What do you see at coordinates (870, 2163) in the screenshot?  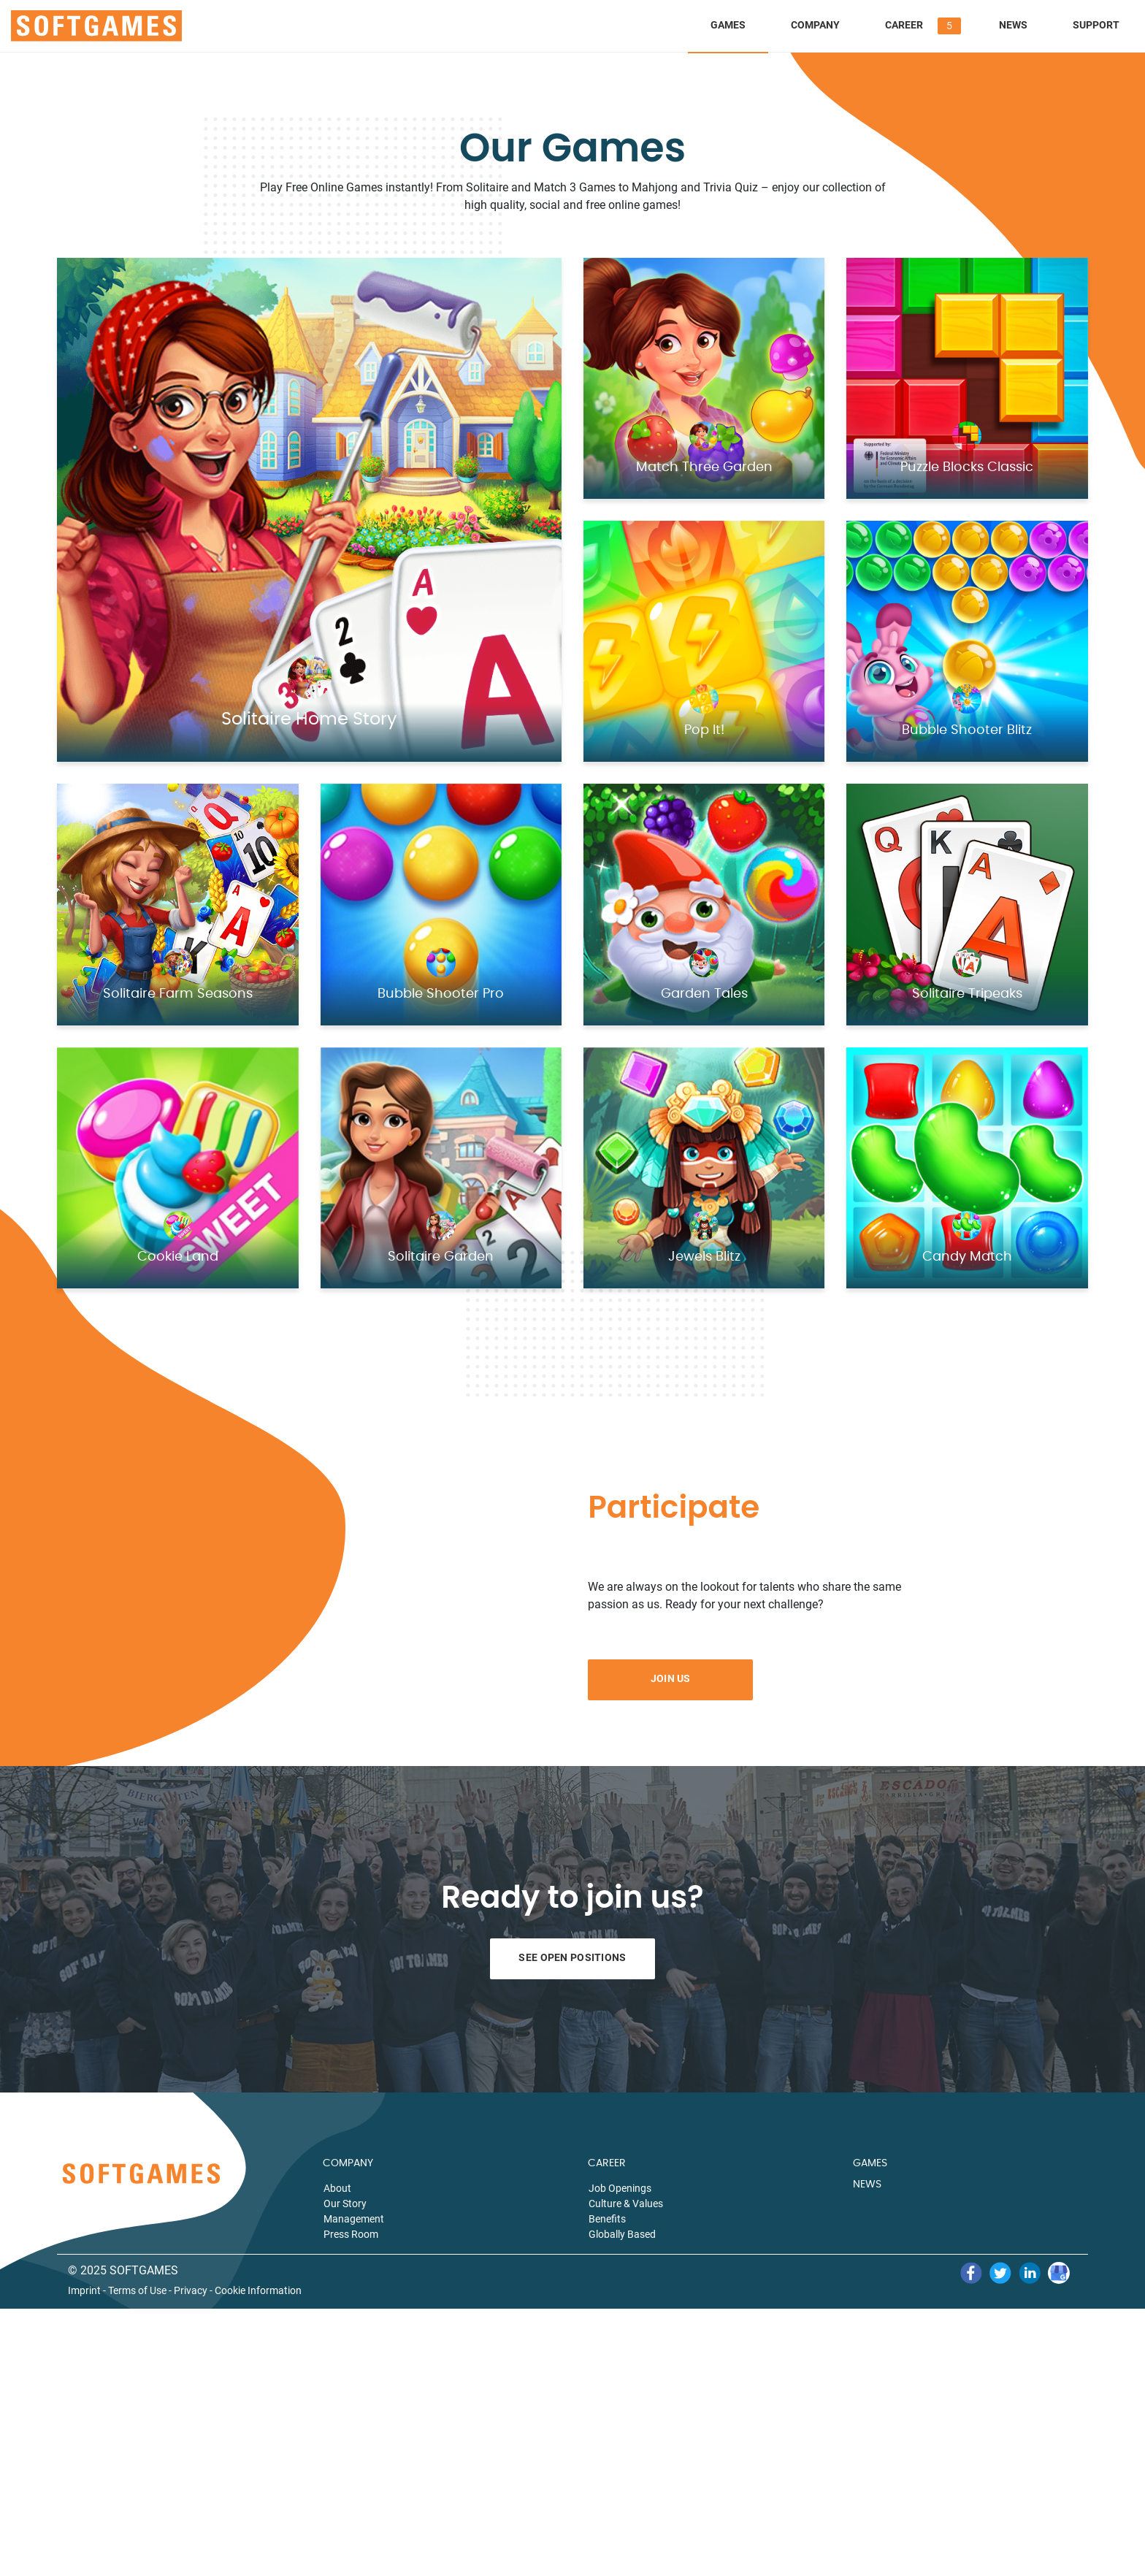 I see `GAMES` at bounding box center [870, 2163].